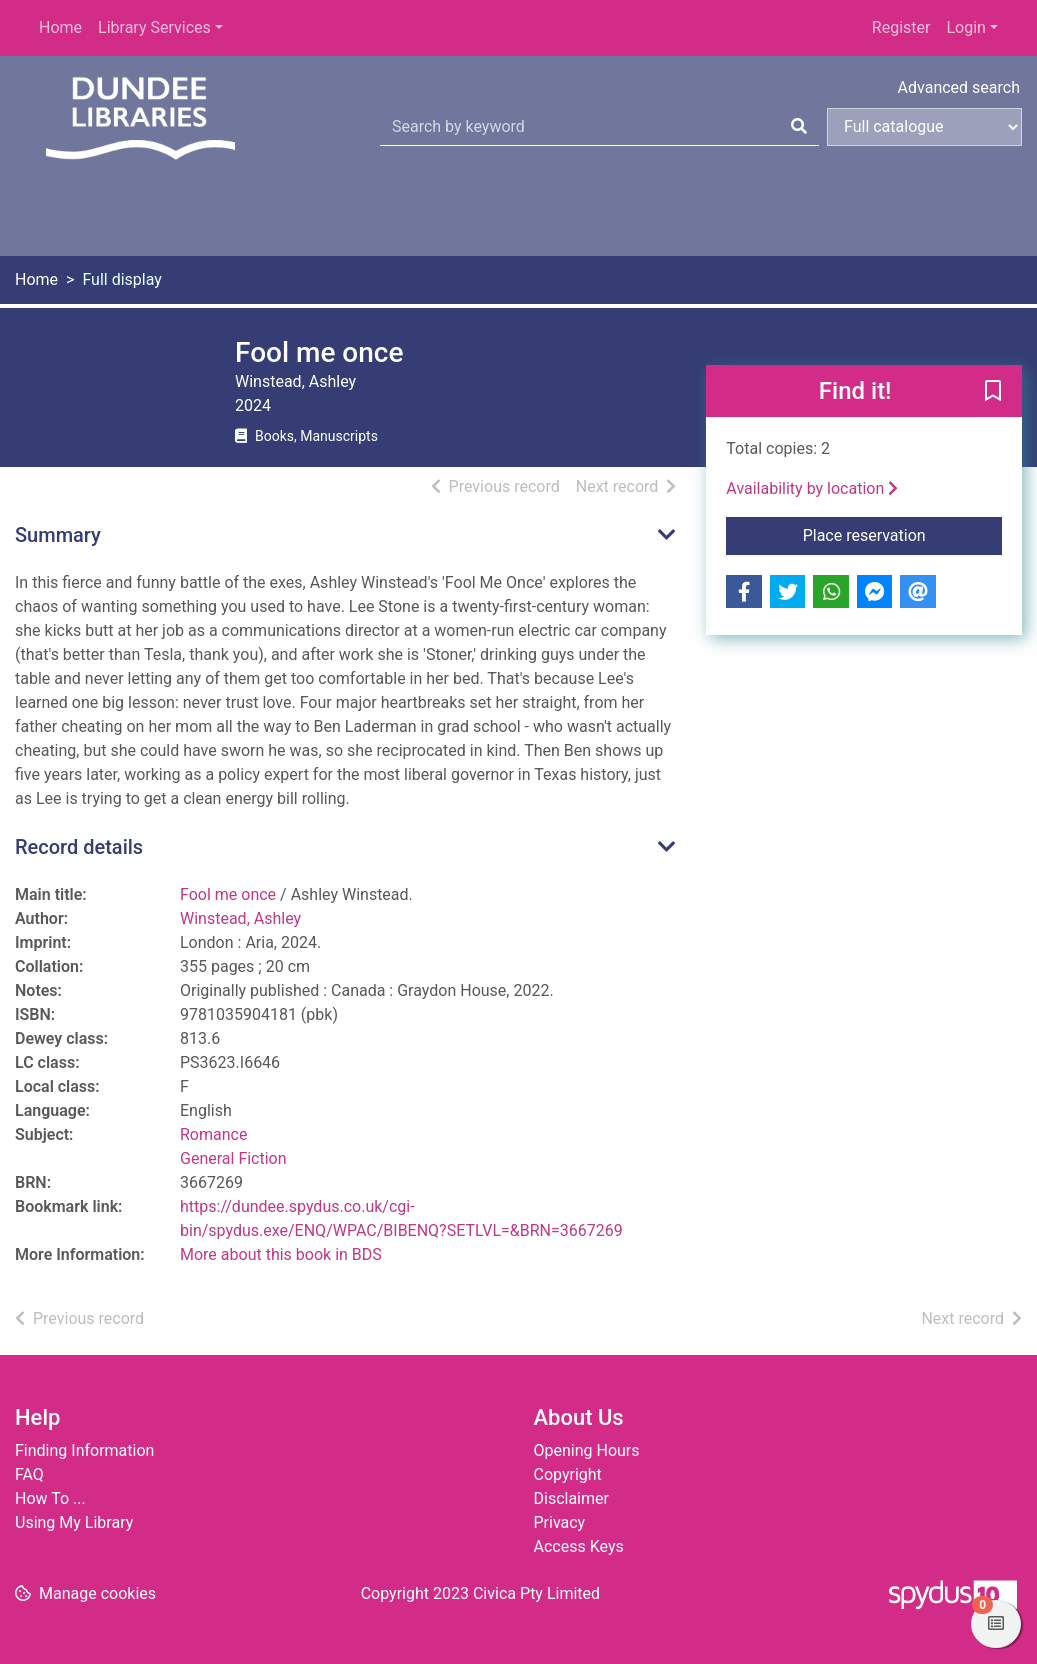 The height and width of the screenshot is (1664, 1037). What do you see at coordinates (50, 1498) in the screenshot?
I see `How To ...` at bounding box center [50, 1498].